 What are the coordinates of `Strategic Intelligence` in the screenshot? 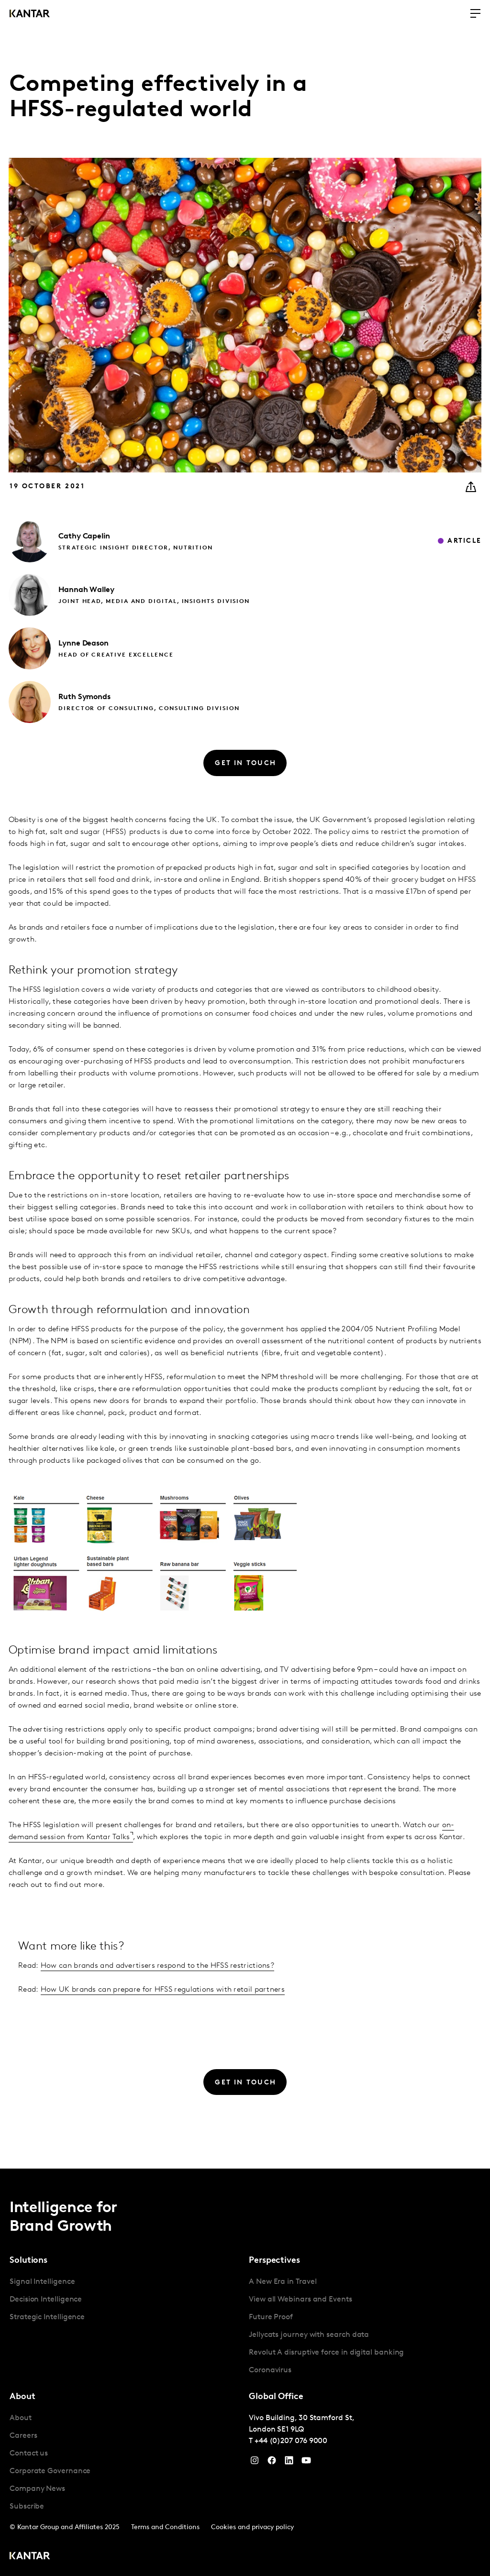 It's located at (47, 2317).